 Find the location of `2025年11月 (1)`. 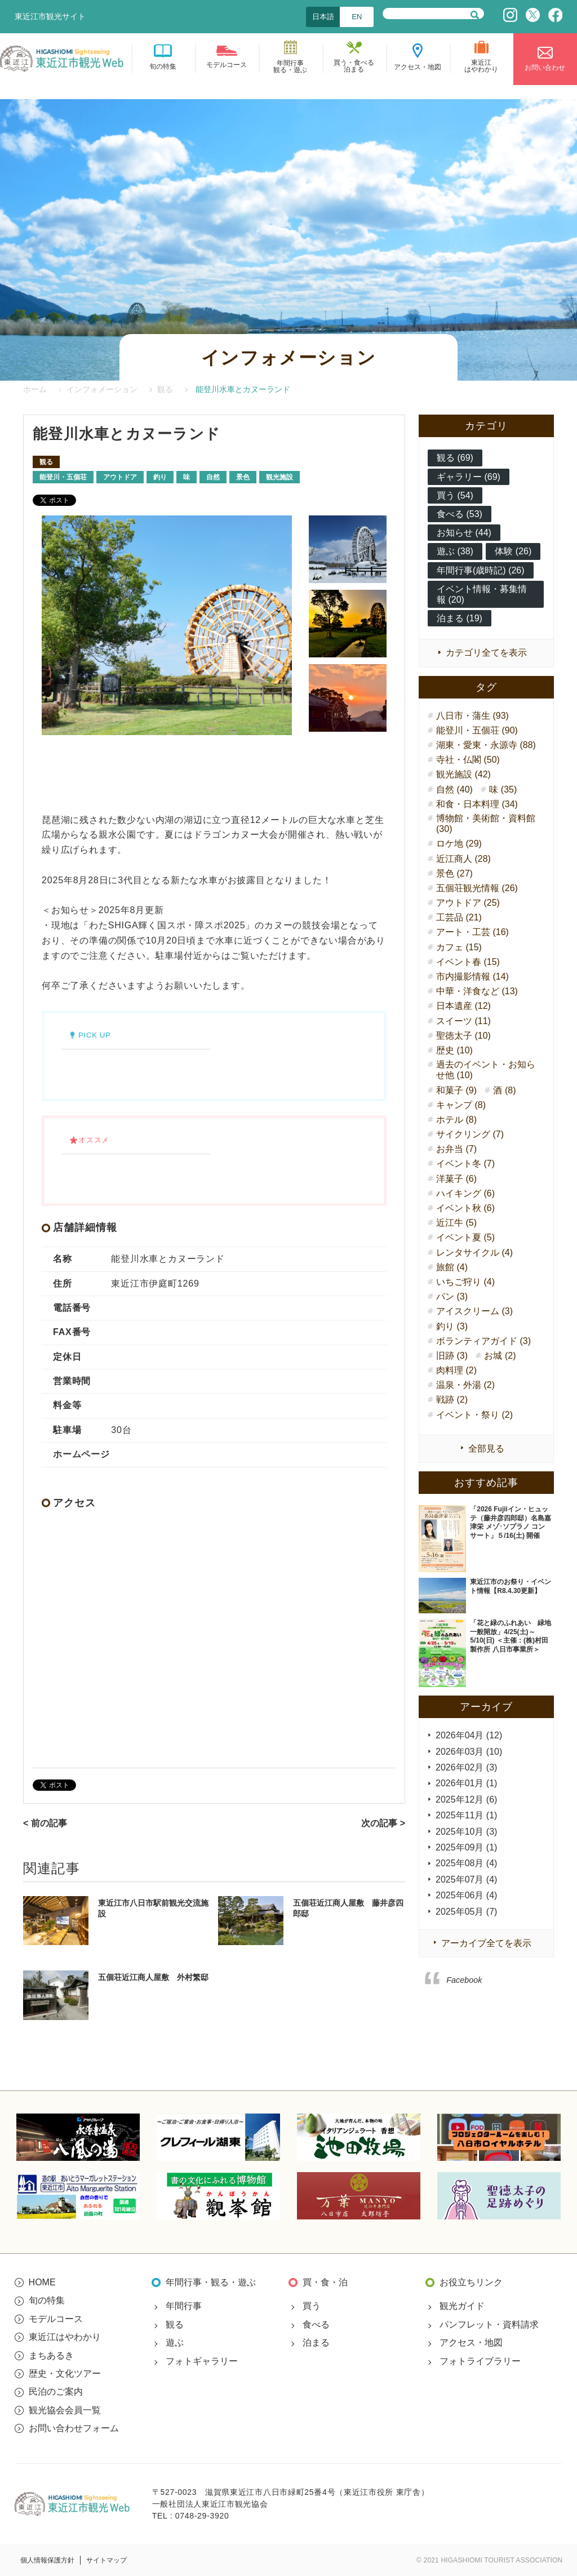

2025年11月 (1) is located at coordinates (466, 1815).